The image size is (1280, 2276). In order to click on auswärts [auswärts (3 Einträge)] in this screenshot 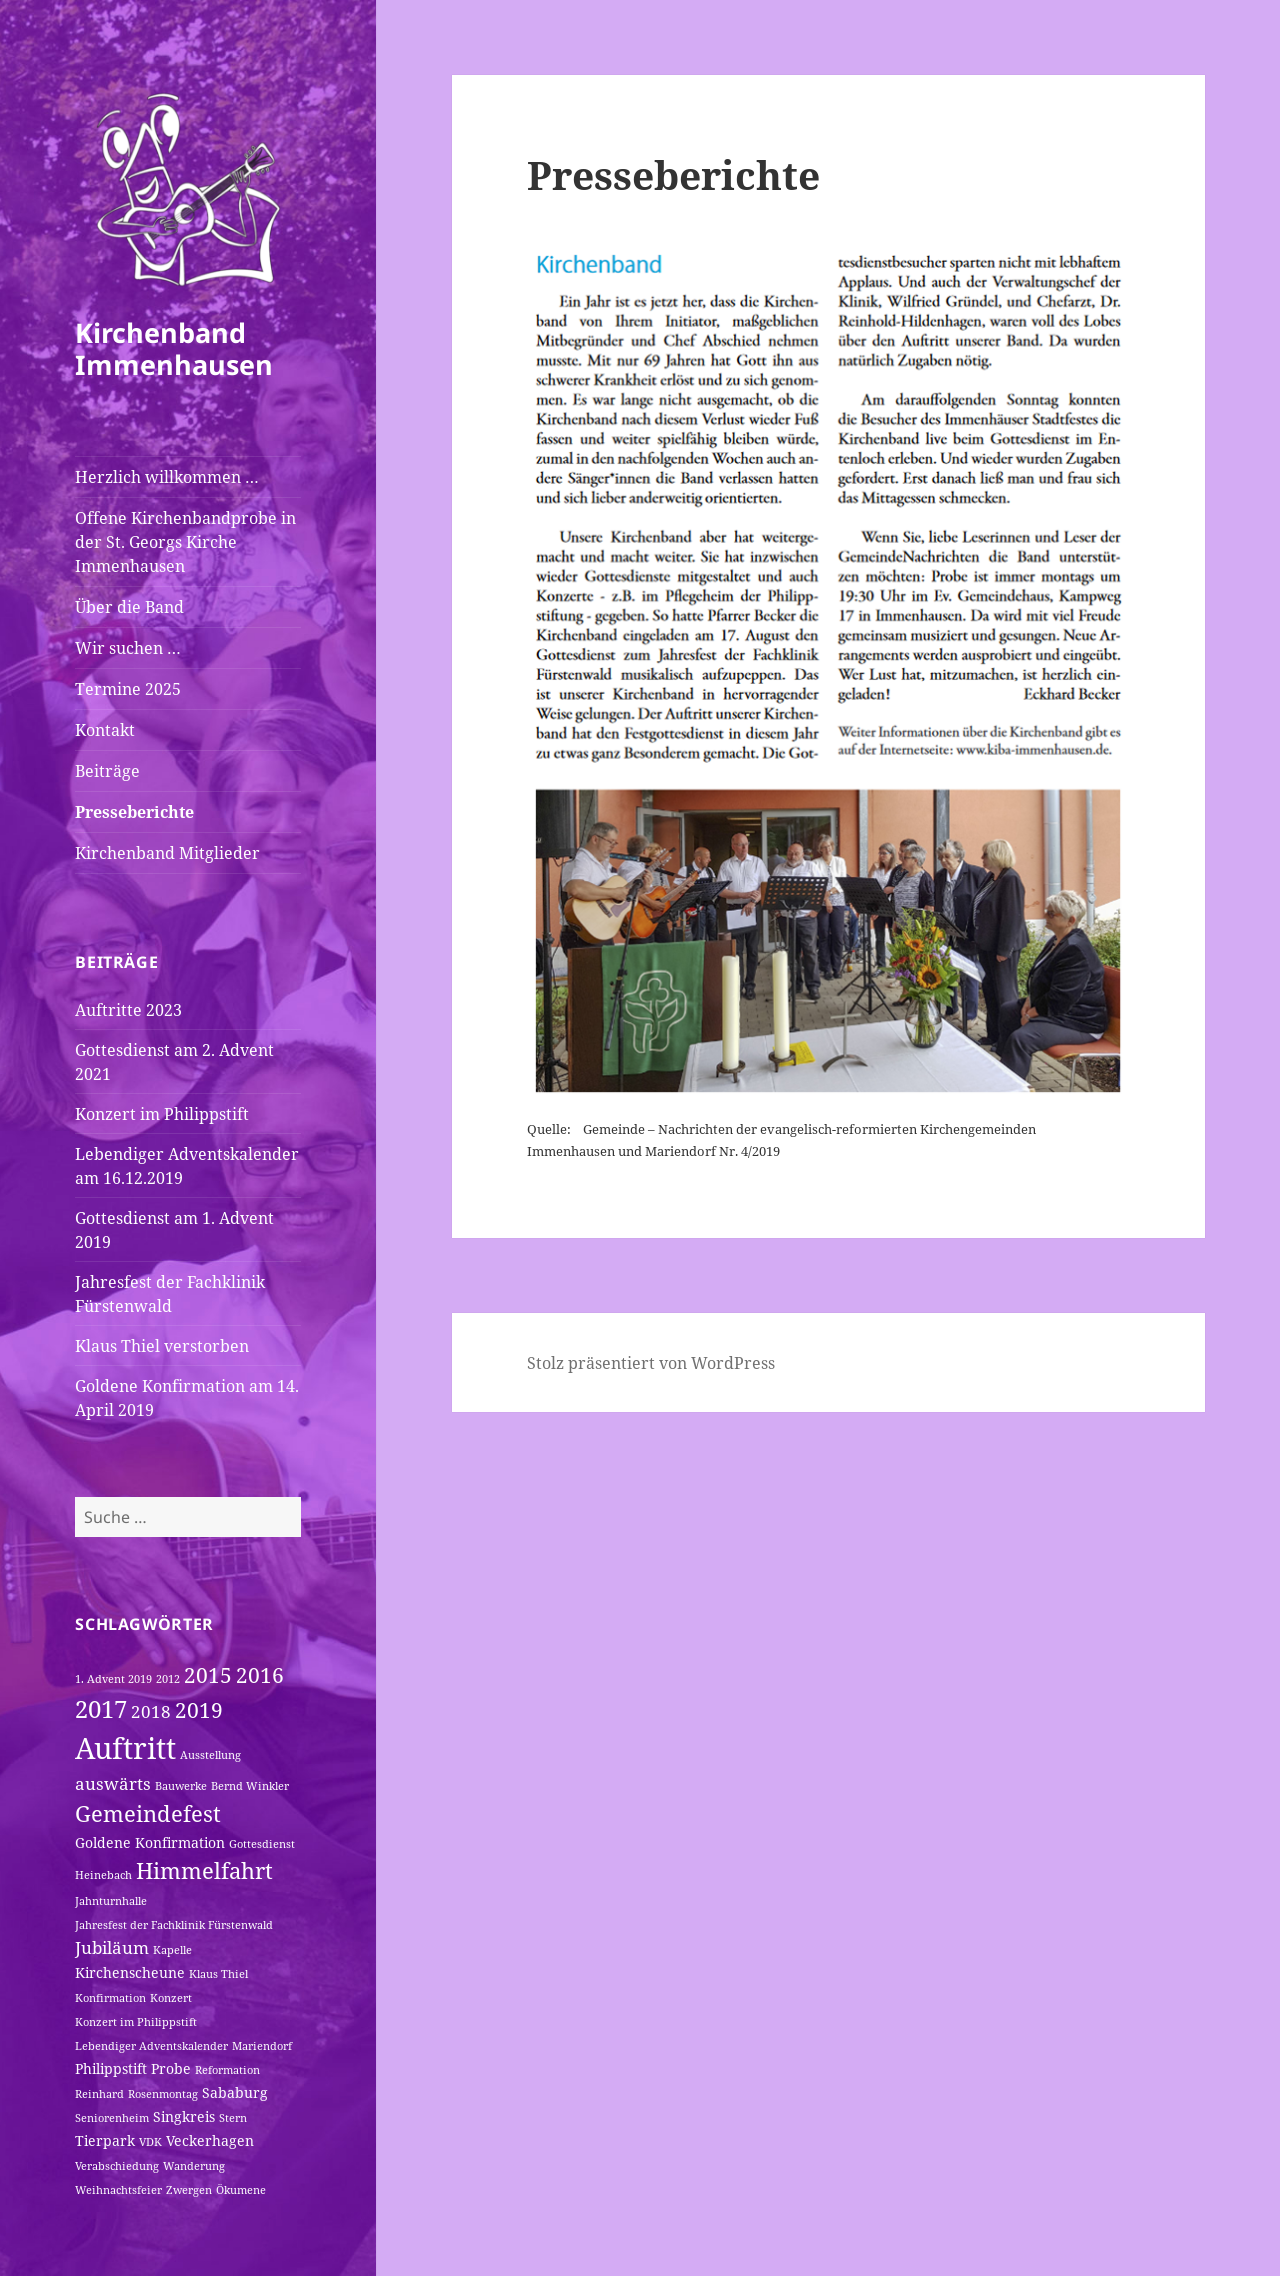, I will do `click(113, 1783)`.